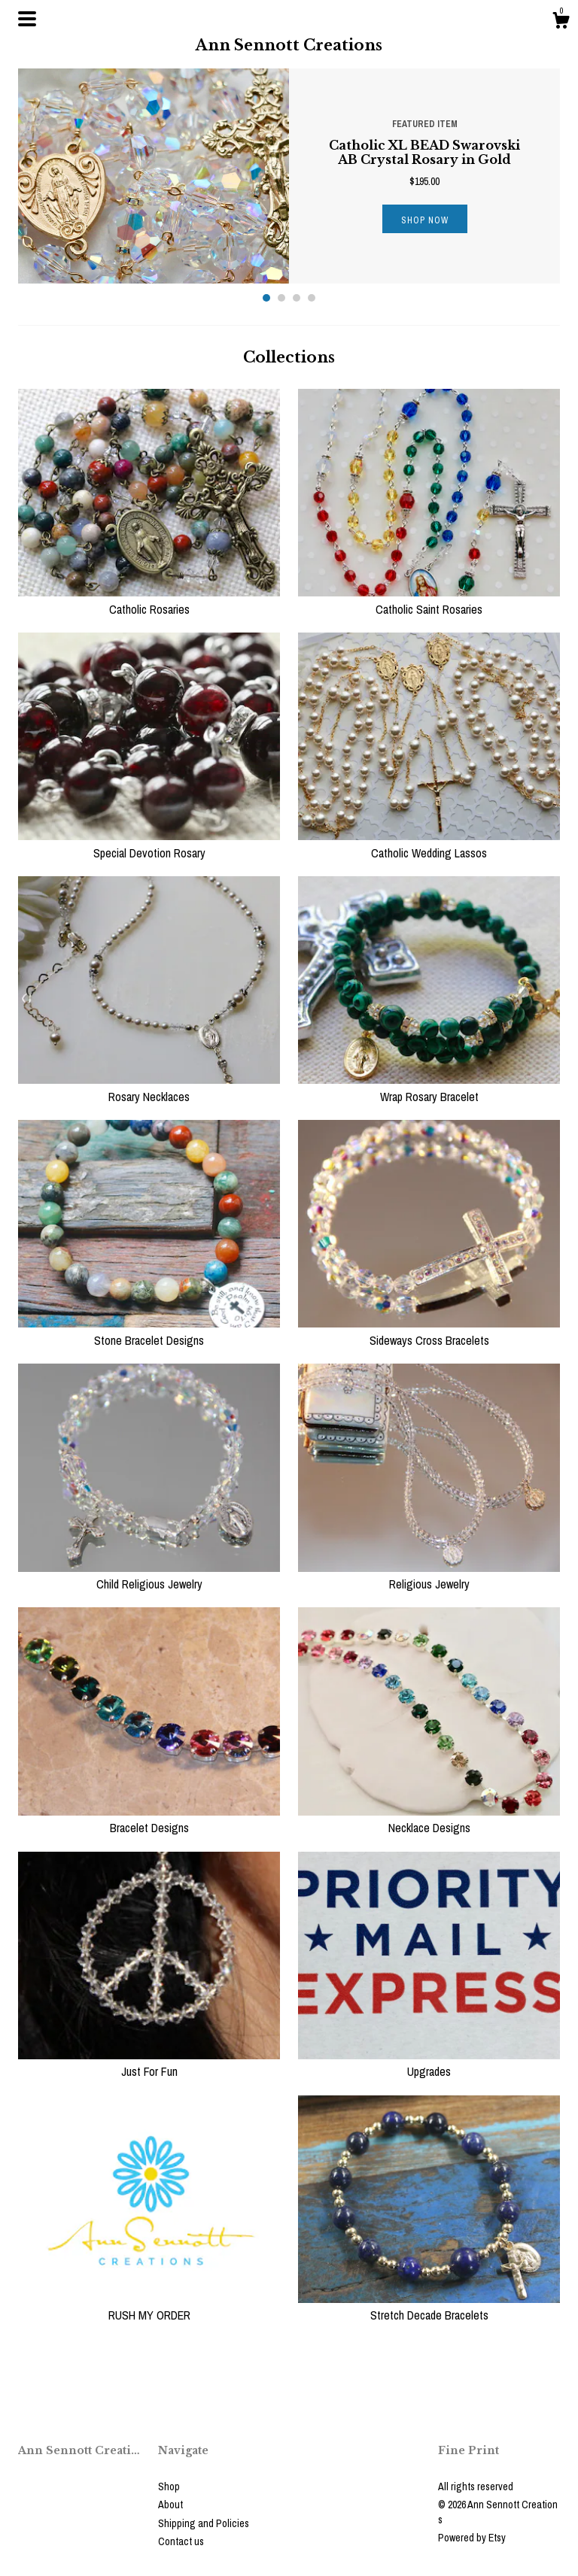 The image size is (578, 2576). What do you see at coordinates (149, 2306) in the screenshot?
I see `RUSH MY ORDER` at bounding box center [149, 2306].